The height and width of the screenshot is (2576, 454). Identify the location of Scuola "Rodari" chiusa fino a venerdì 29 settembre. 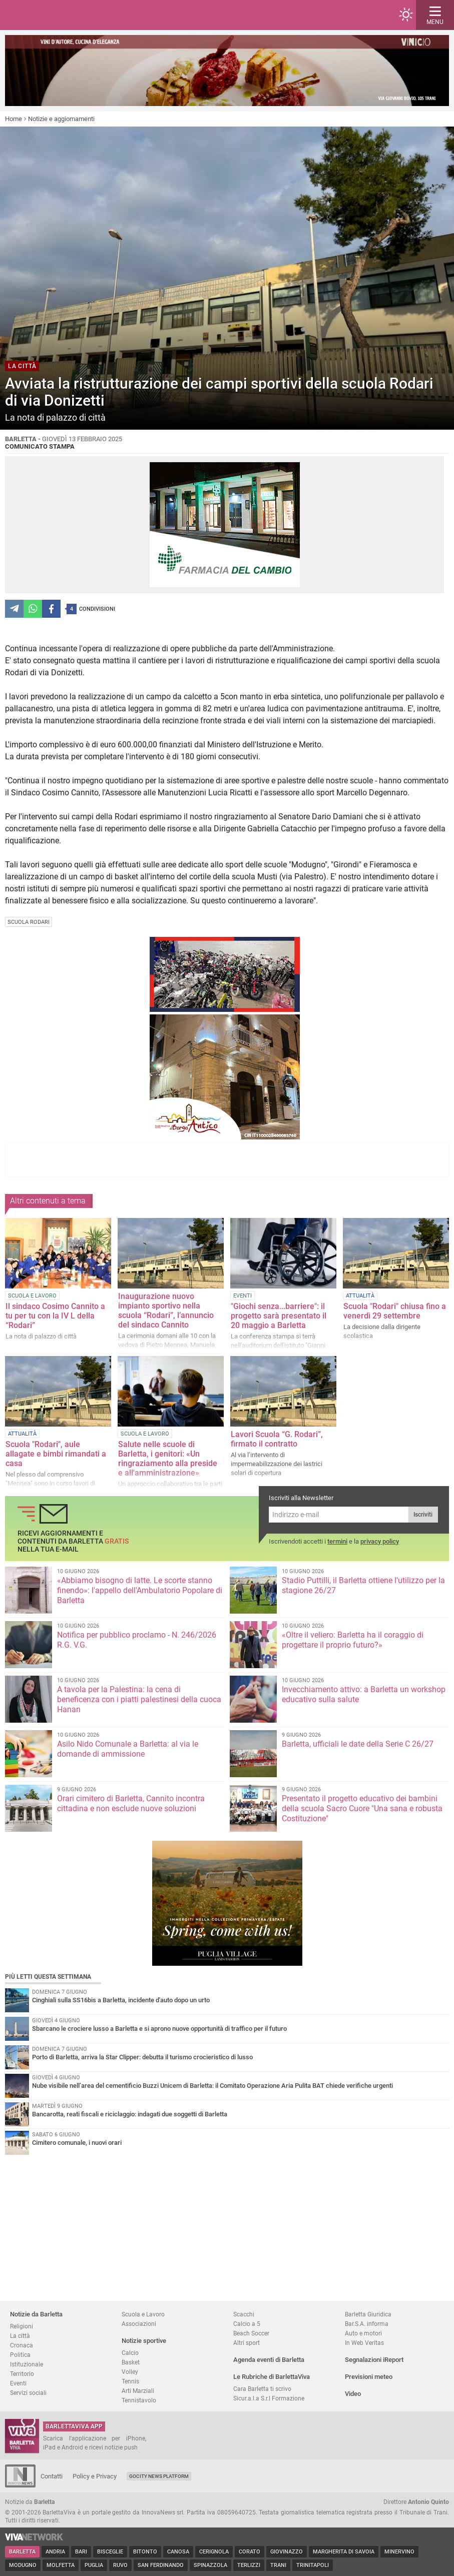
(394, 1311).